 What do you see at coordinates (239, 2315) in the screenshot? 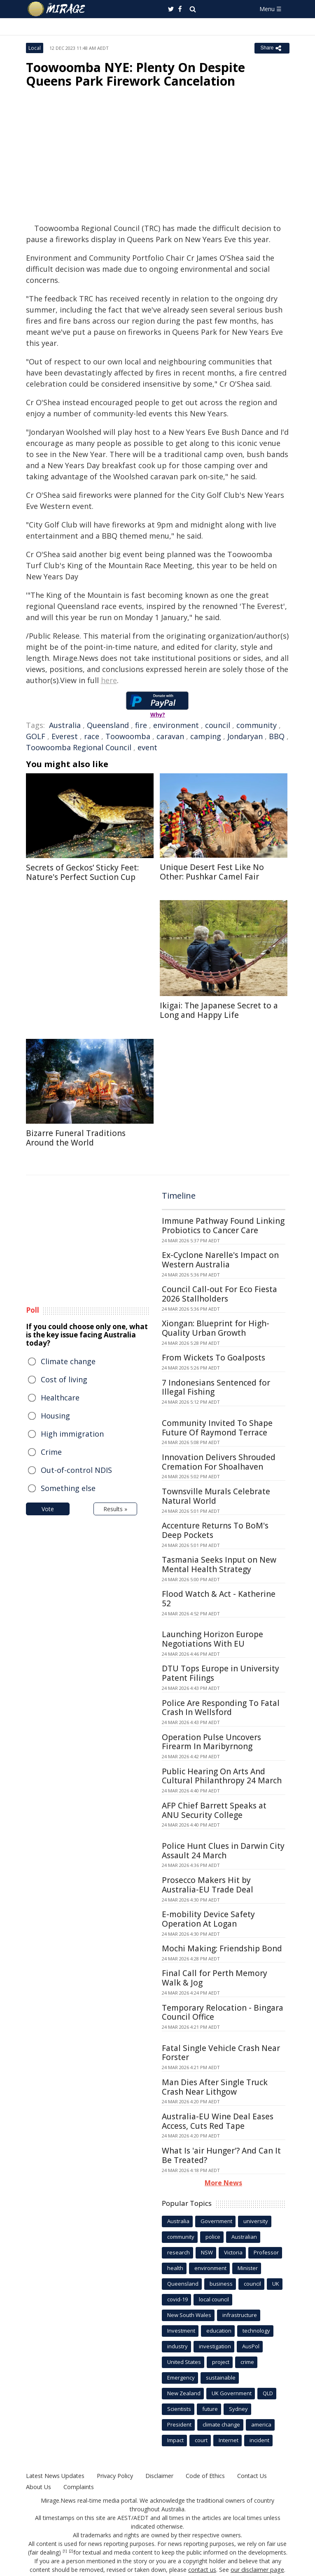
I see `infrastructure` at bounding box center [239, 2315].